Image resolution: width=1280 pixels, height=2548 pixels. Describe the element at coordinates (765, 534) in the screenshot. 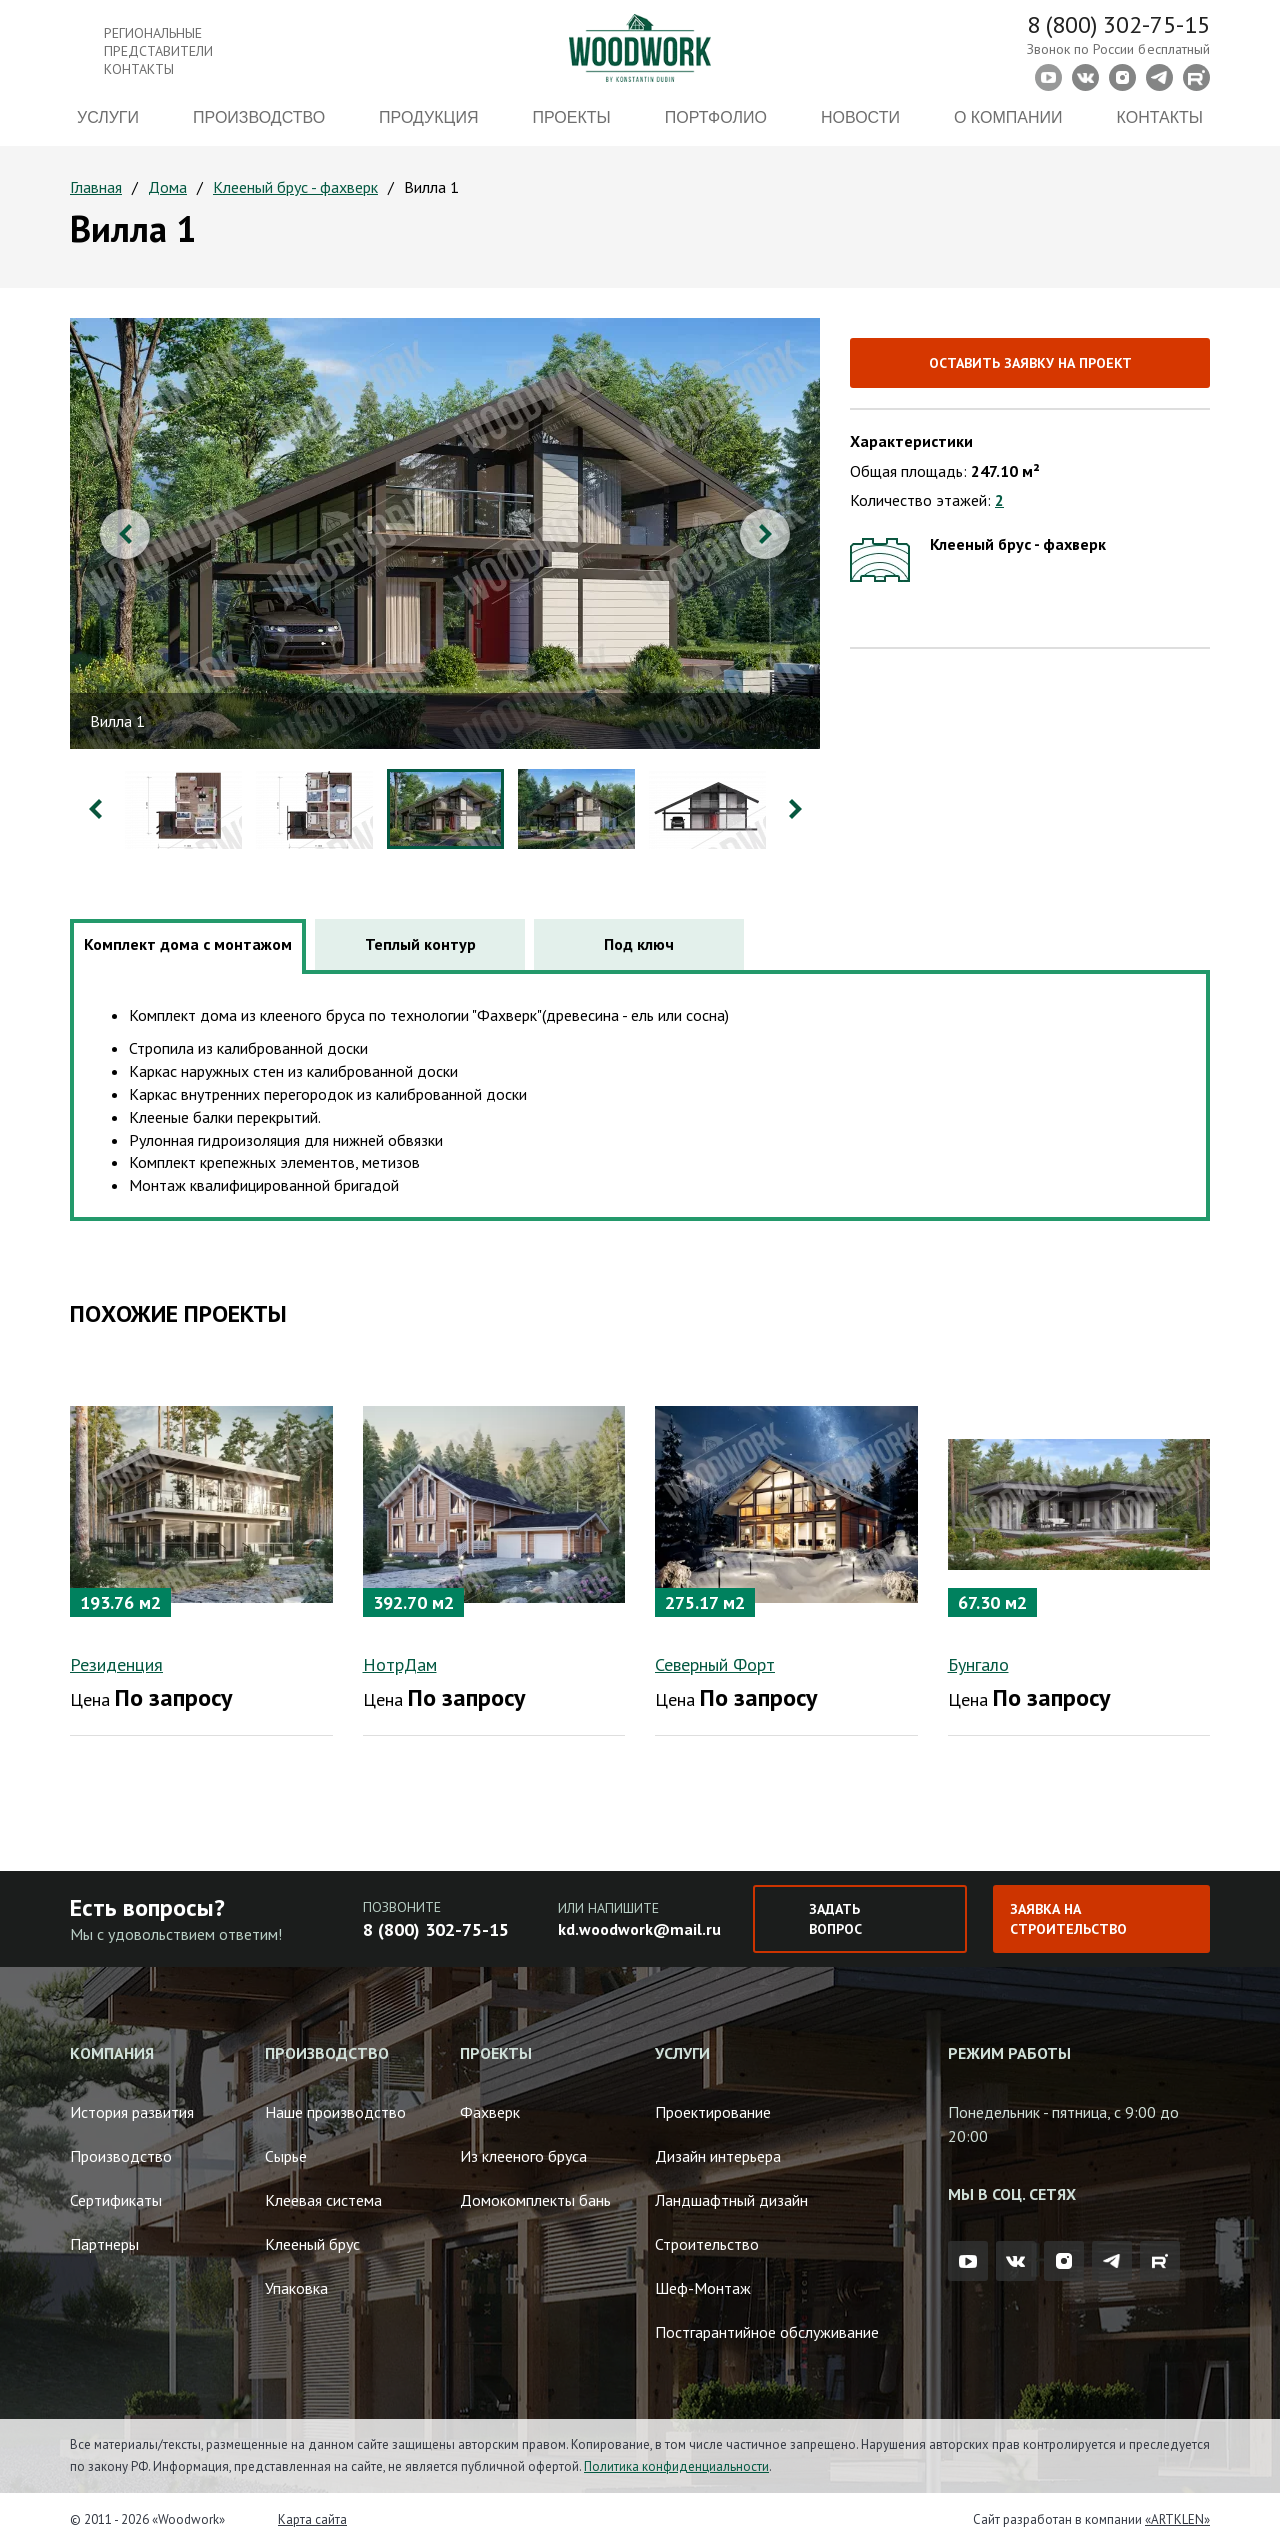

I see `Next` at that location.